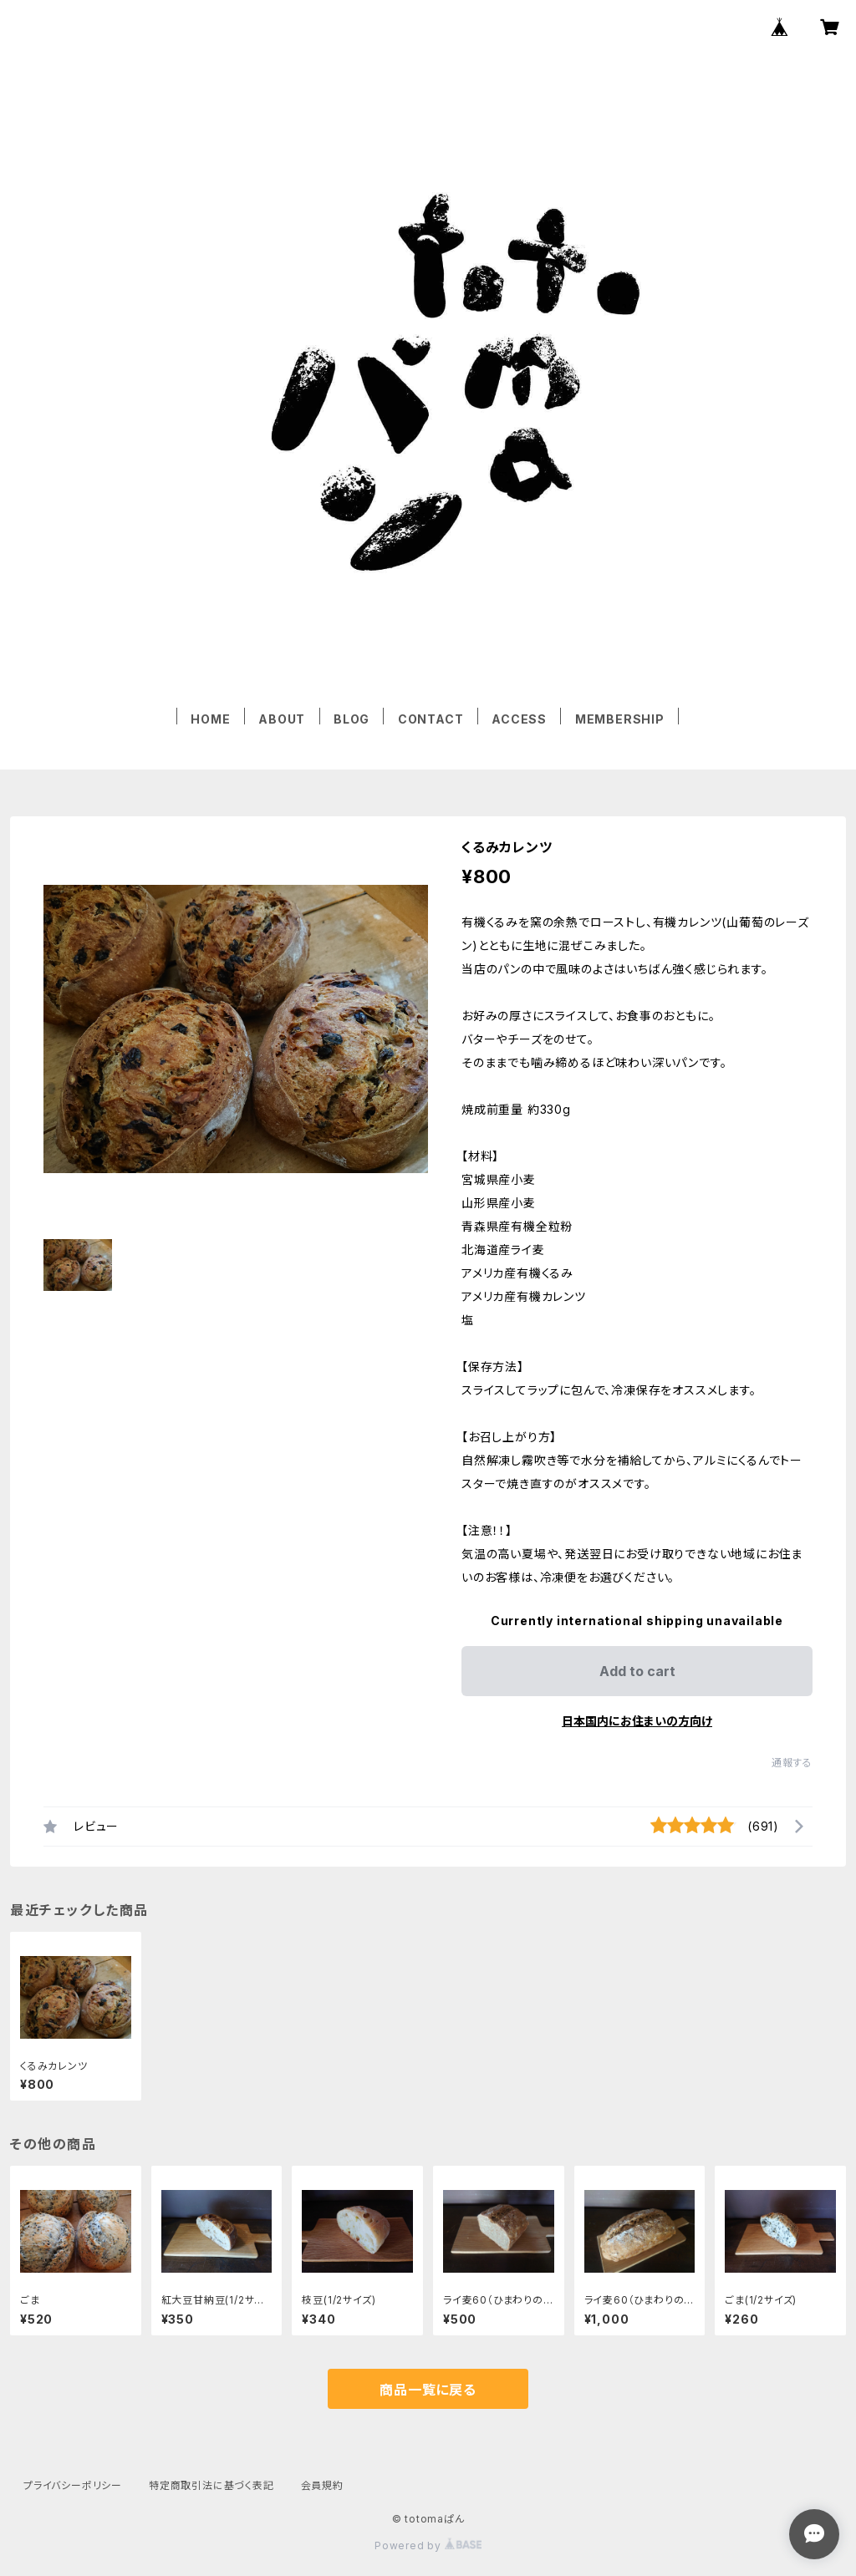  Describe the element at coordinates (210, 719) in the screenshot. I see `HOME` at that location.